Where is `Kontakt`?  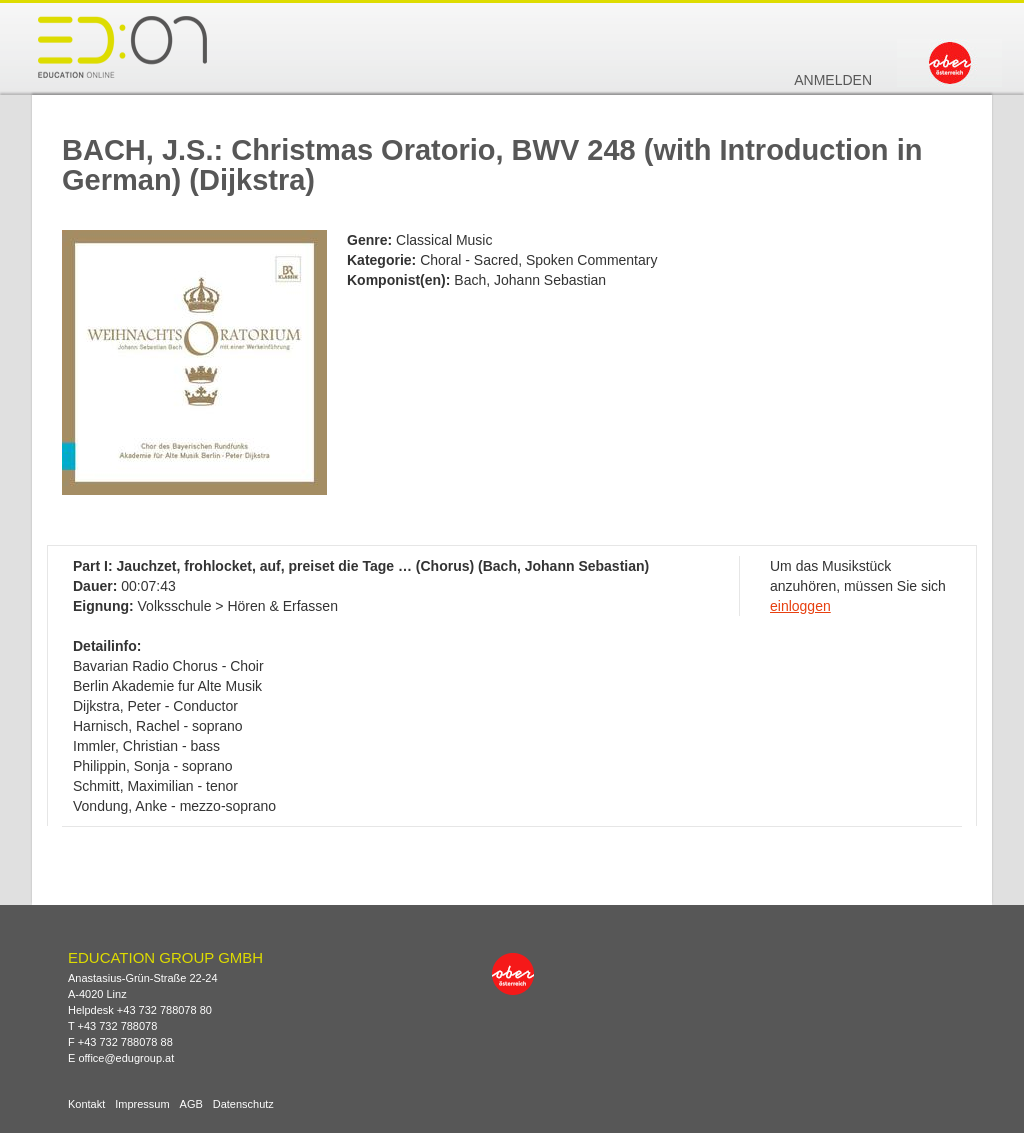
Kontakt is located at coordinates (86, 1104).